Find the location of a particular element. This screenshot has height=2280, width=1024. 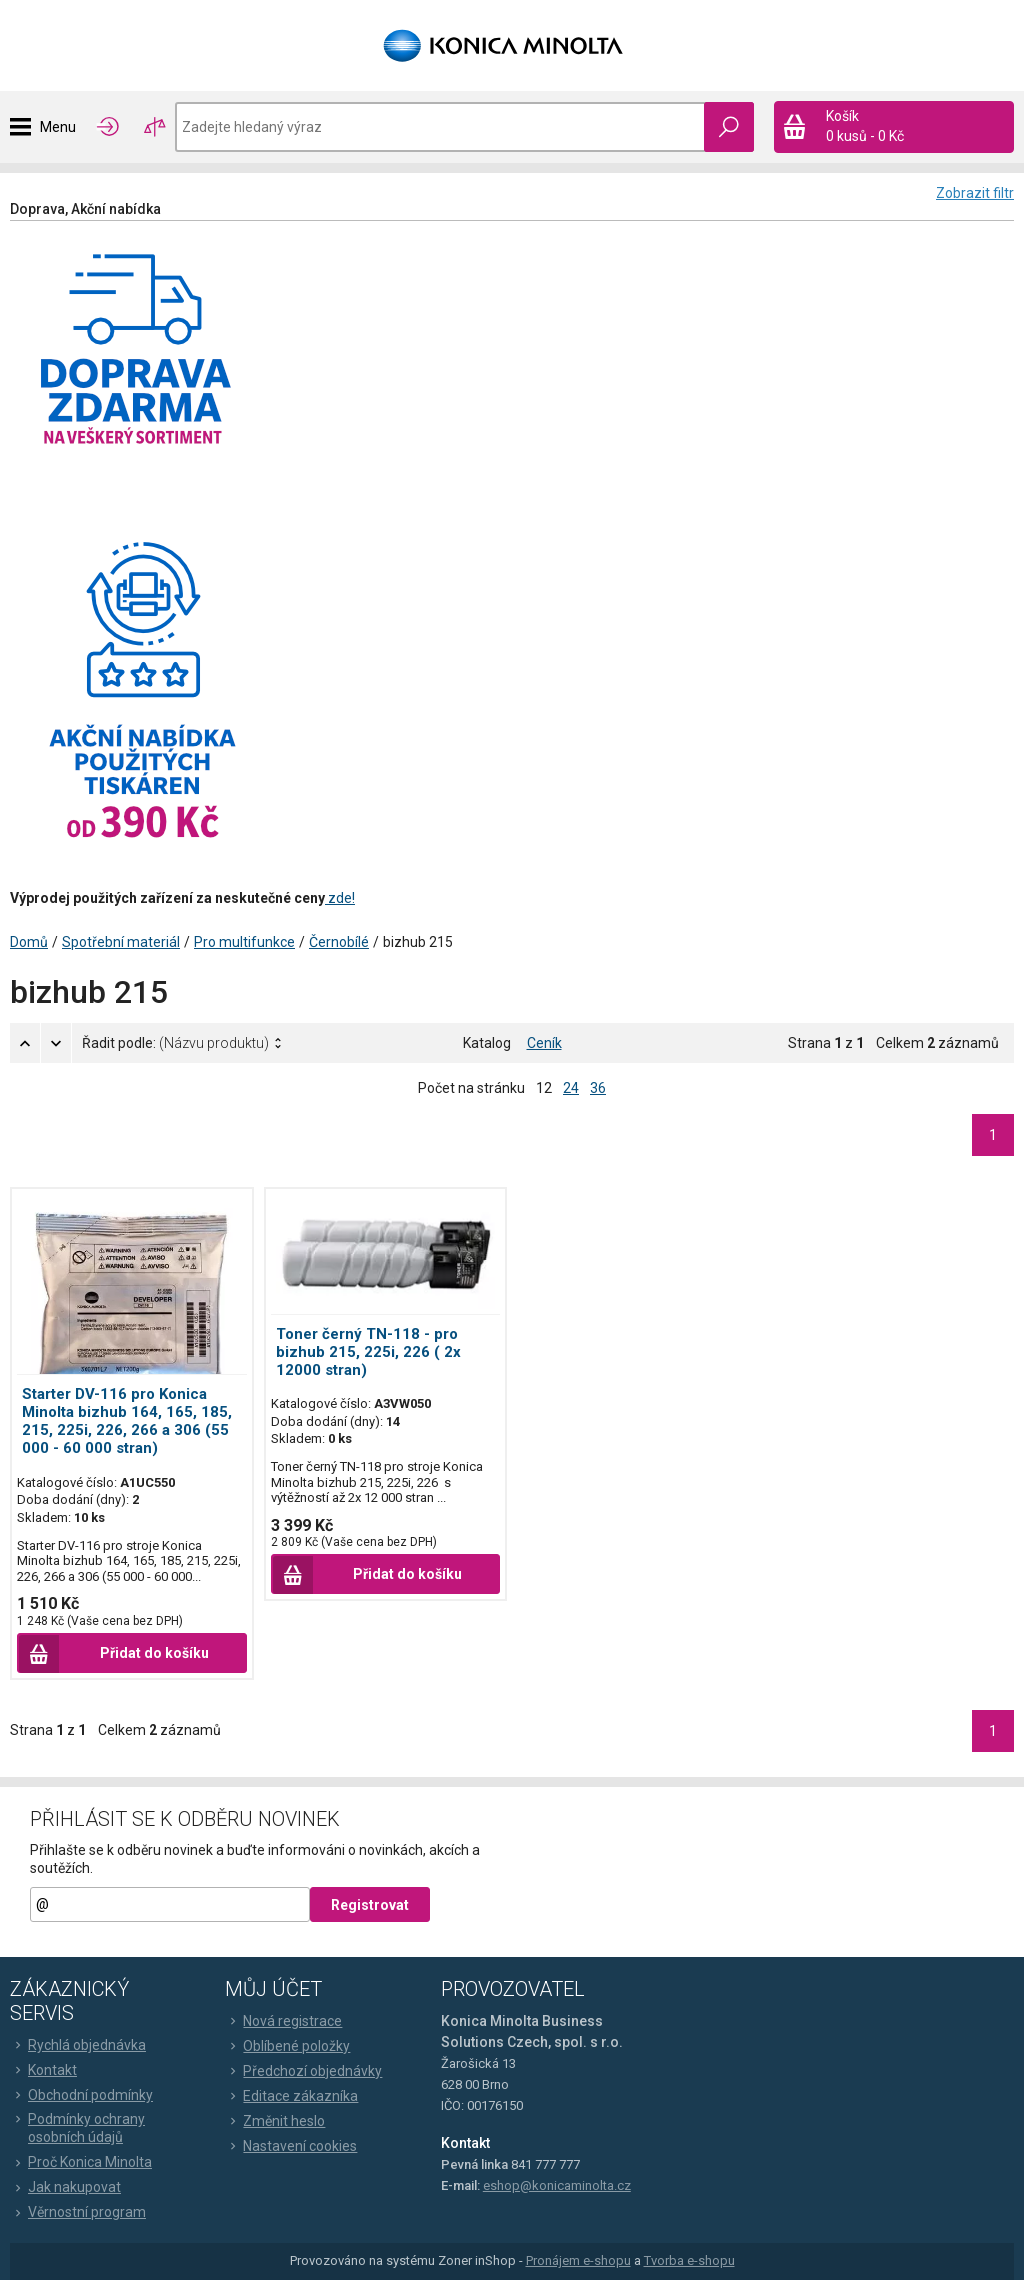

24 is located at coordinates (571, 1088).